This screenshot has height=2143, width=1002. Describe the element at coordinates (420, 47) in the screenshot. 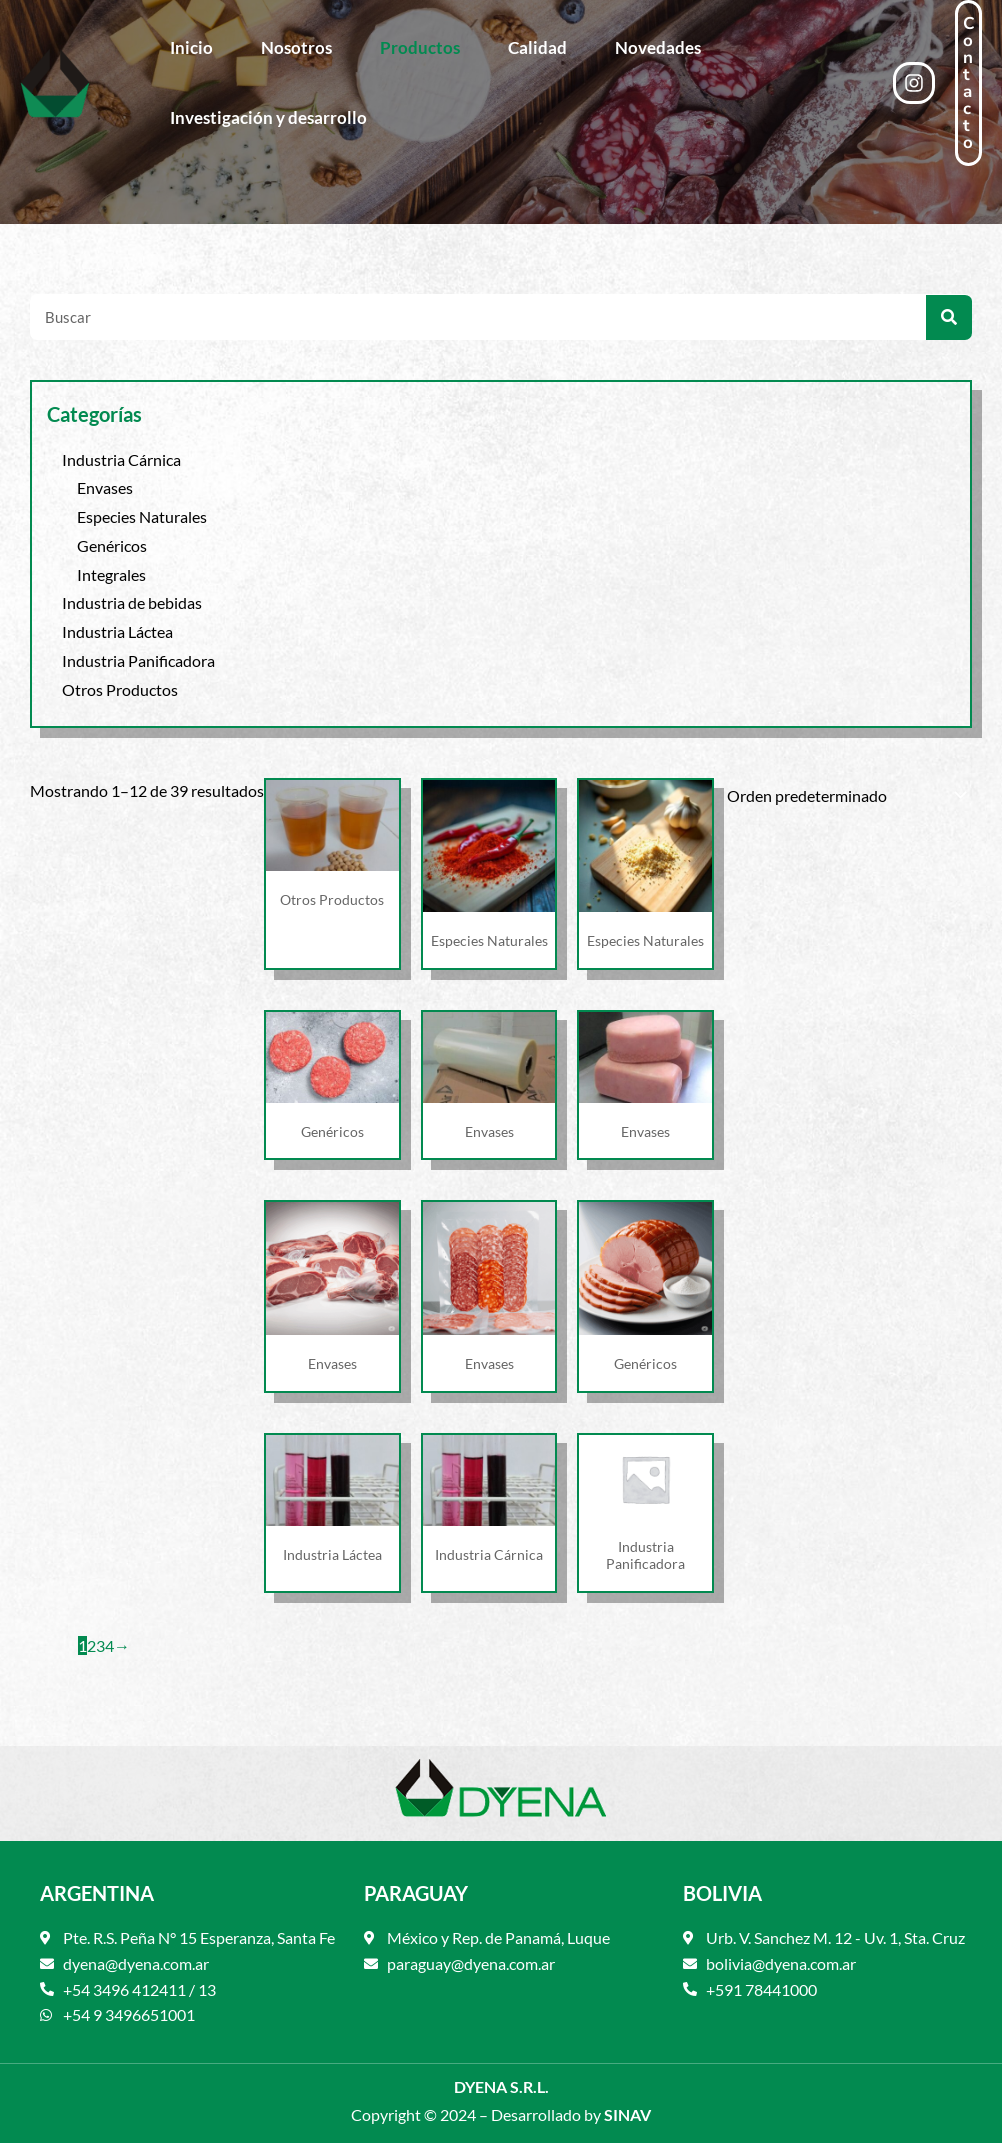

I see `Productos` at that location.